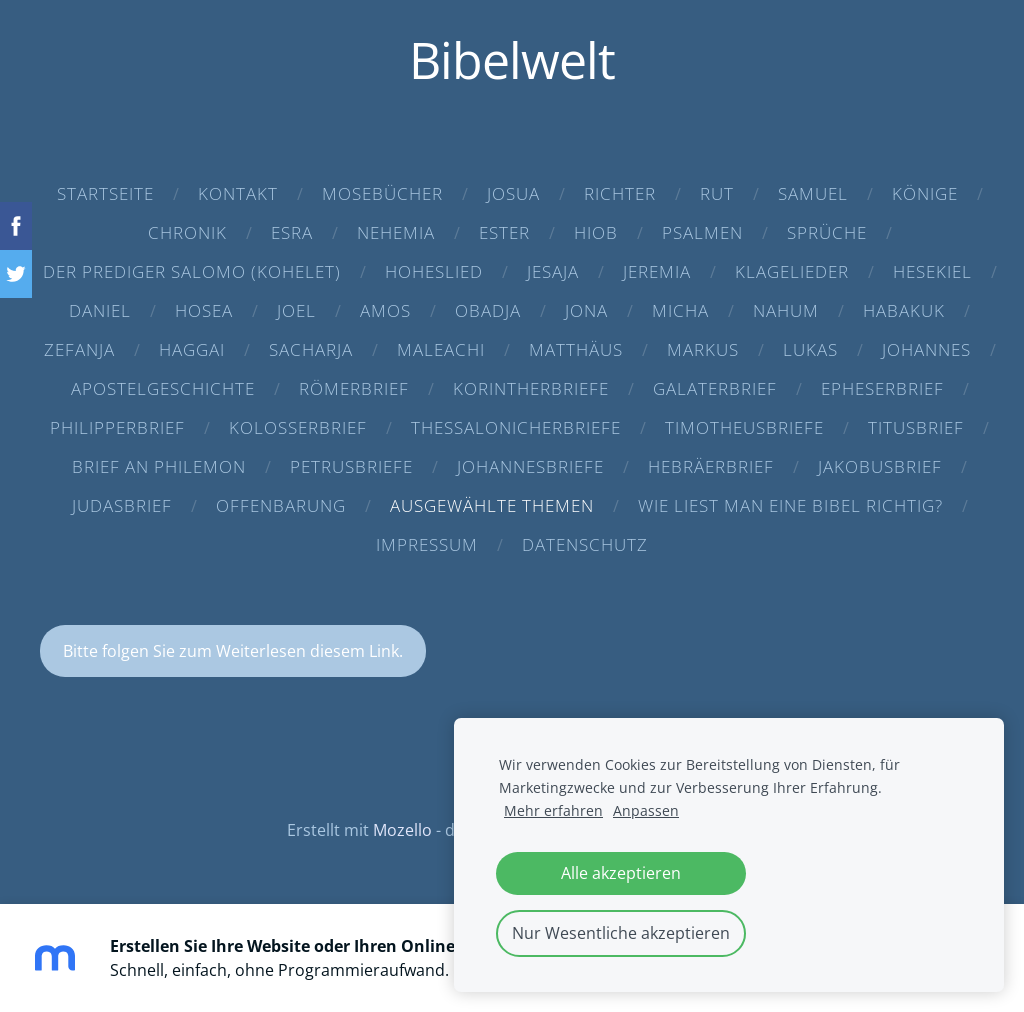 This screenshot has width=1024, height=1012. What do you see at coordinates (488, 310) in the screenshot?
I see `Obadja [menuitem]` at bounding box center [488, 310].